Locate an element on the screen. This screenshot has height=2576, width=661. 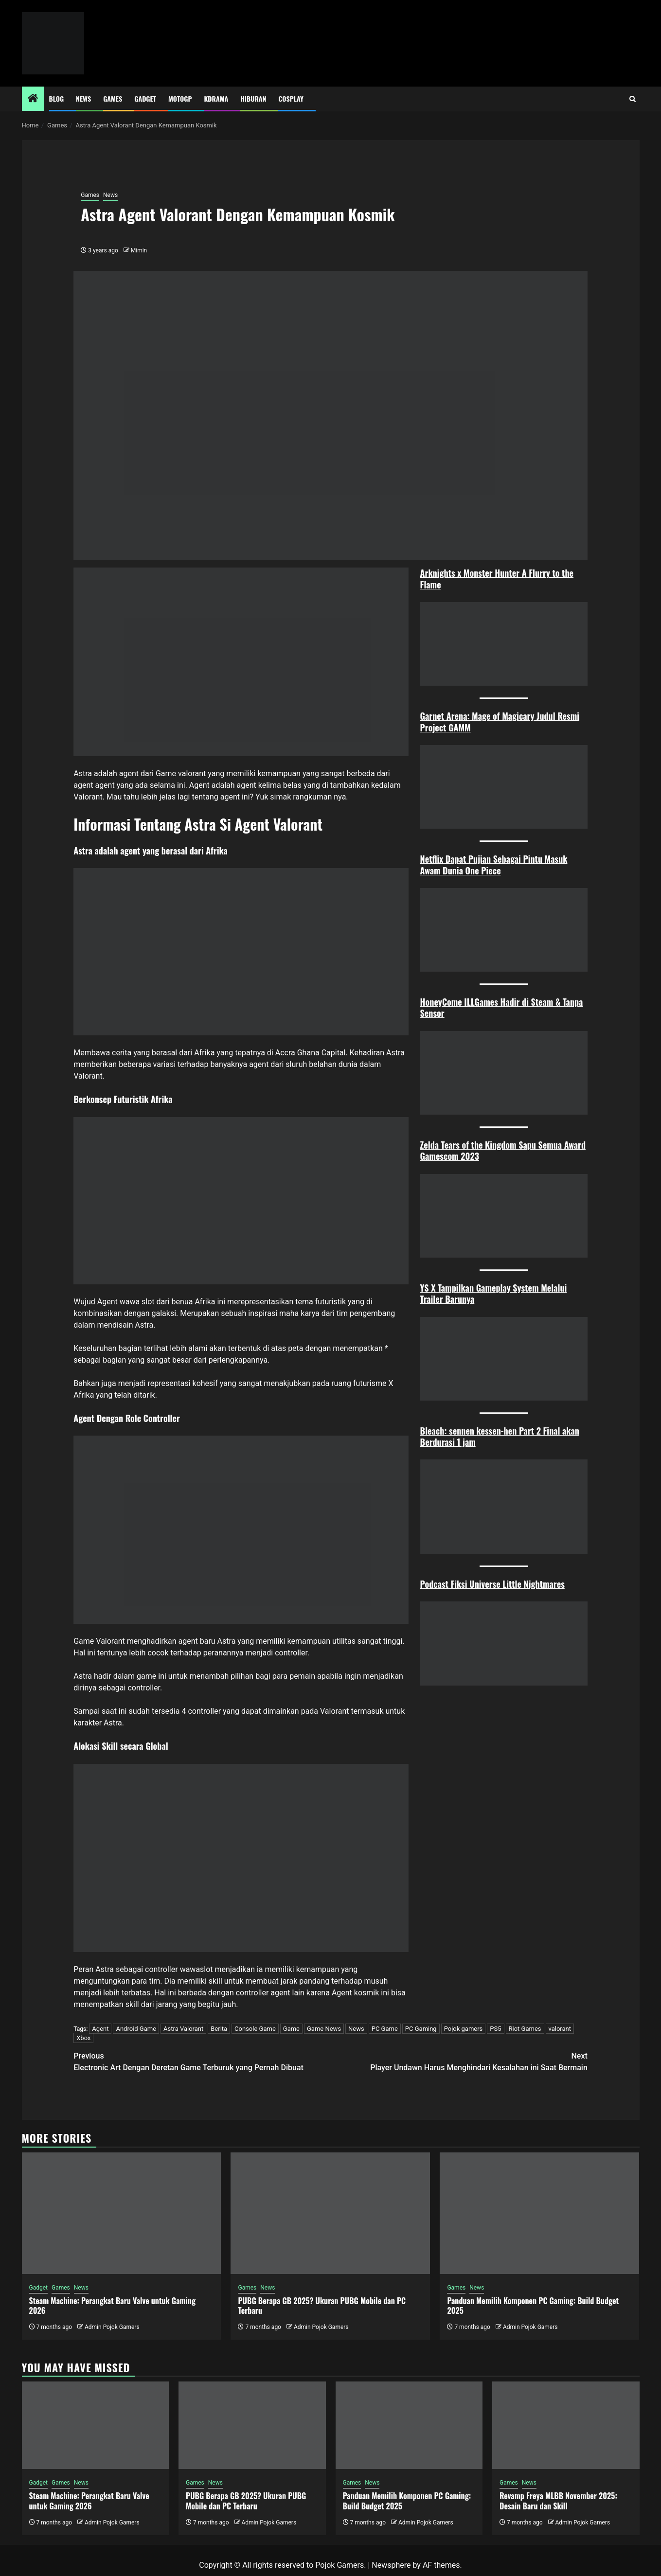
HoneyCome ILLGames Hadir di Steam & Tanpa Sensor is located at coordinates (501, 1007).